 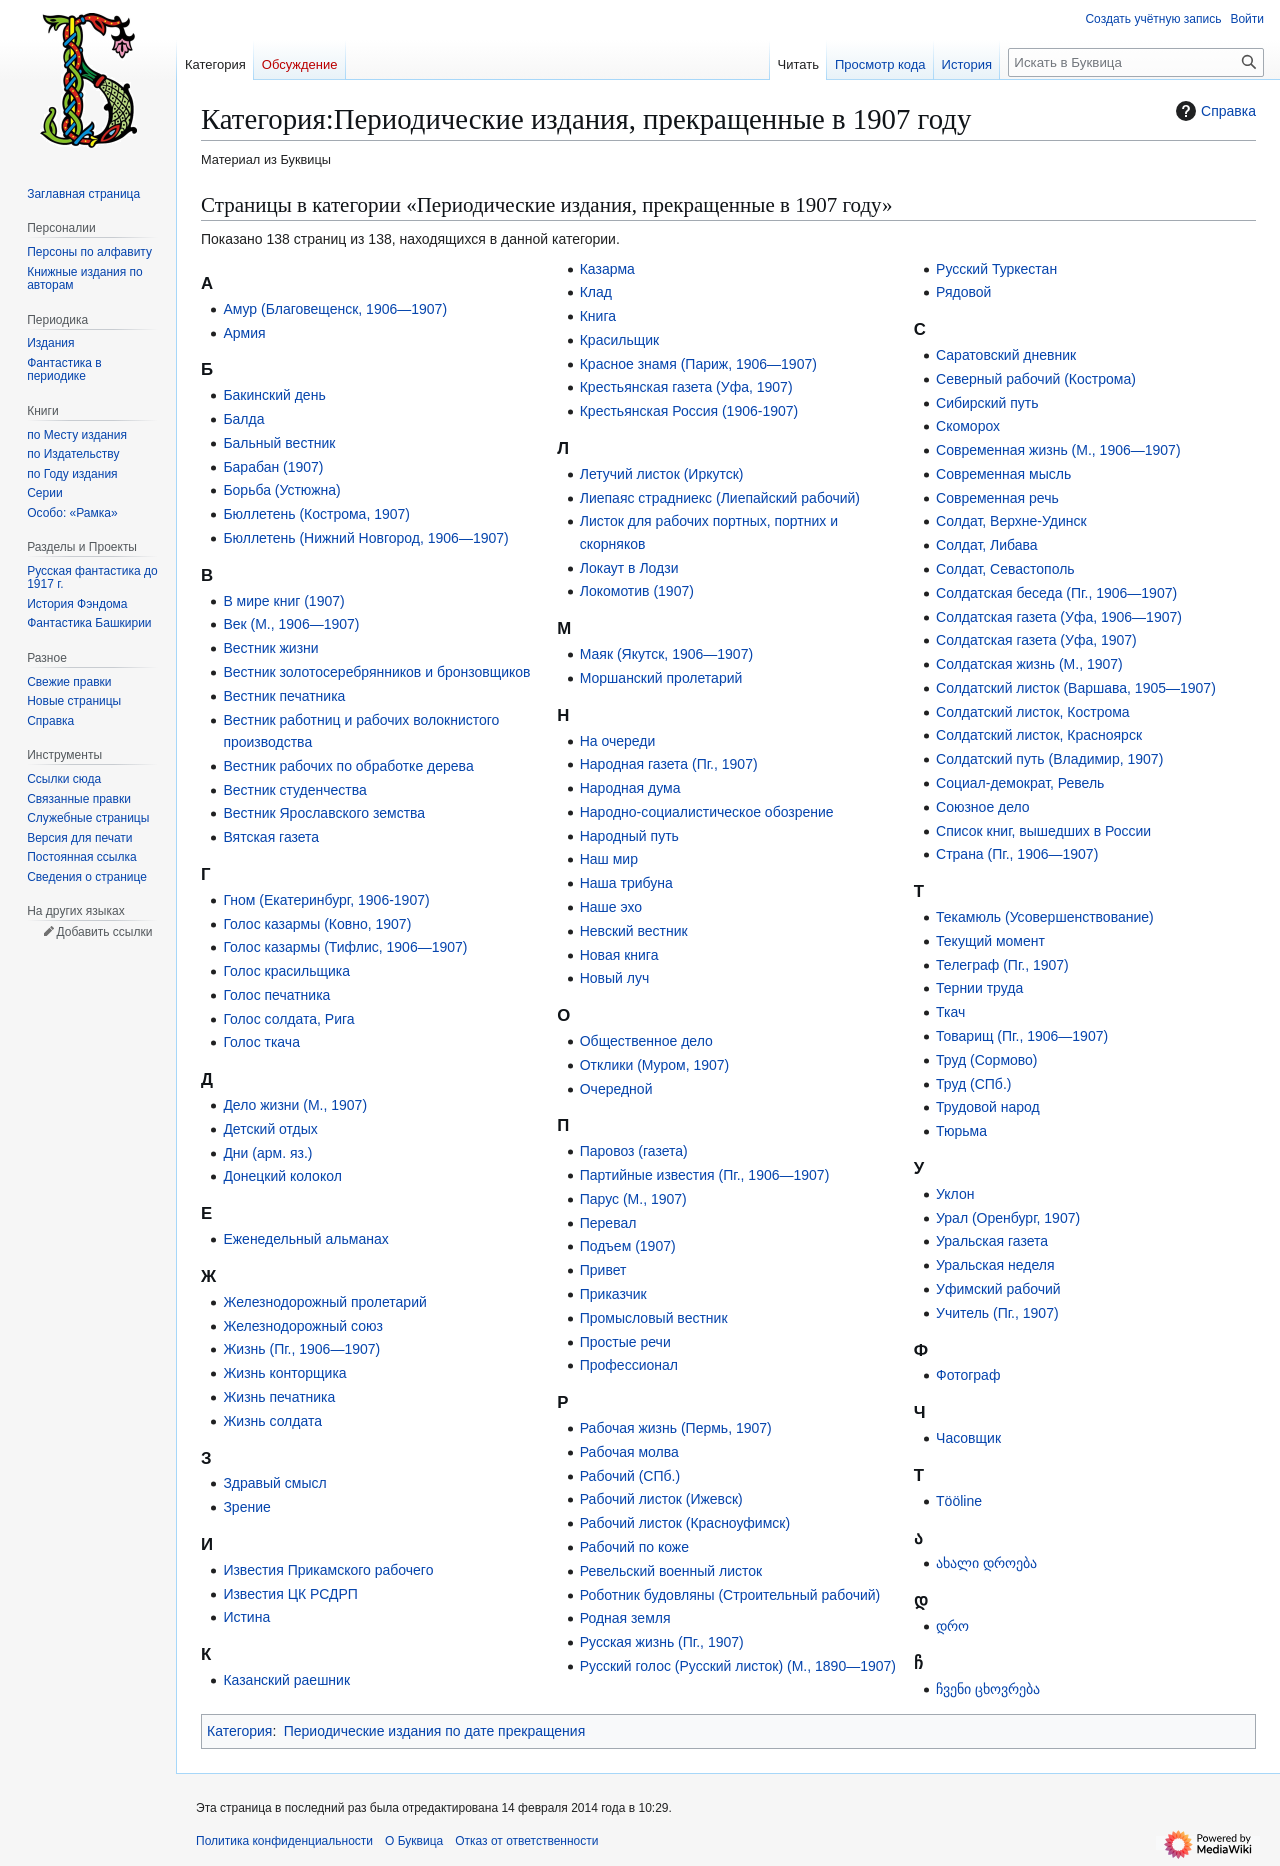 What do you see at coordinates (326, 900) in the screenshot?
I see `Гном (Екатеринбург, 1906-1907)` at bounding box center [326, 900].